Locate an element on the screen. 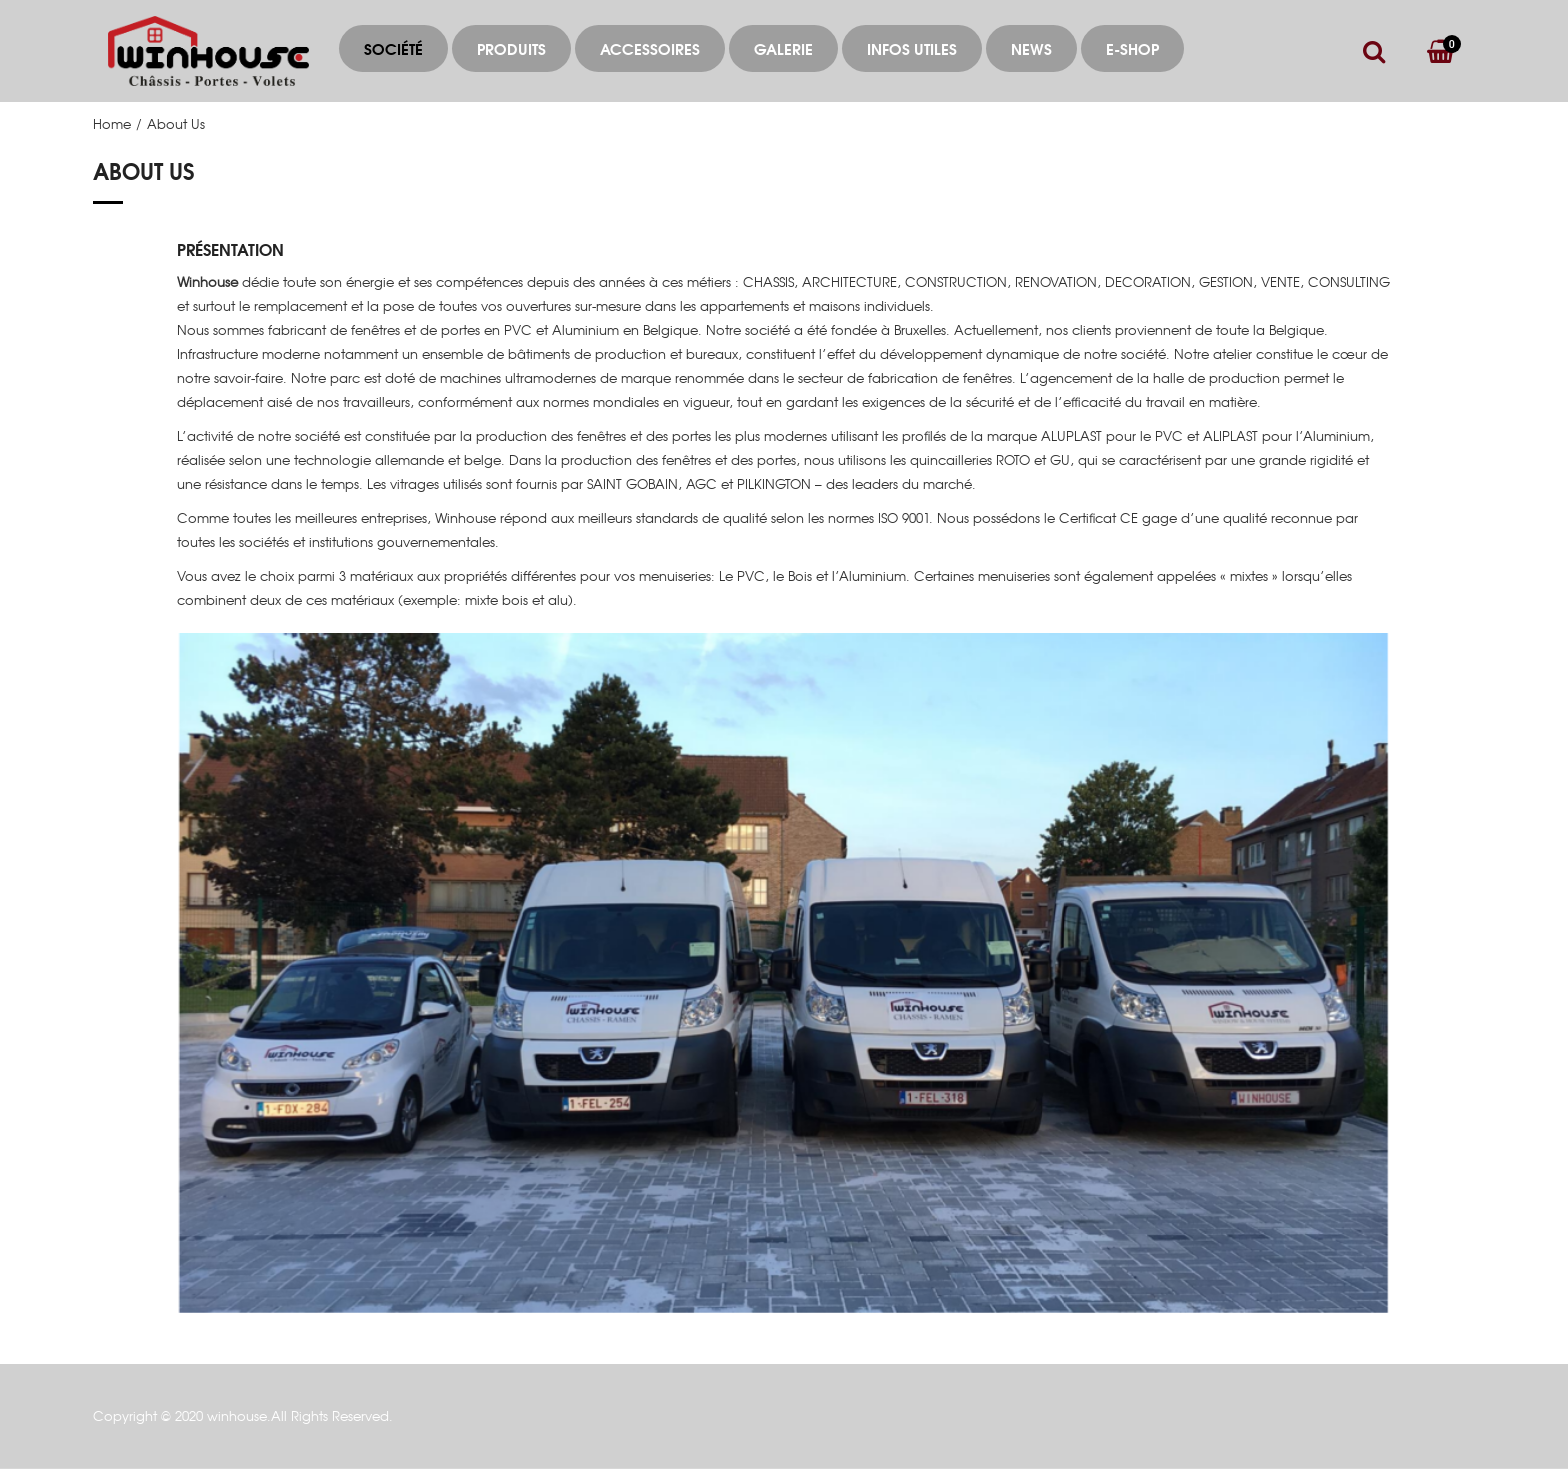 This screenshot has height=1469, width=1568. E-Shop is located at coordinates (1132, 48).